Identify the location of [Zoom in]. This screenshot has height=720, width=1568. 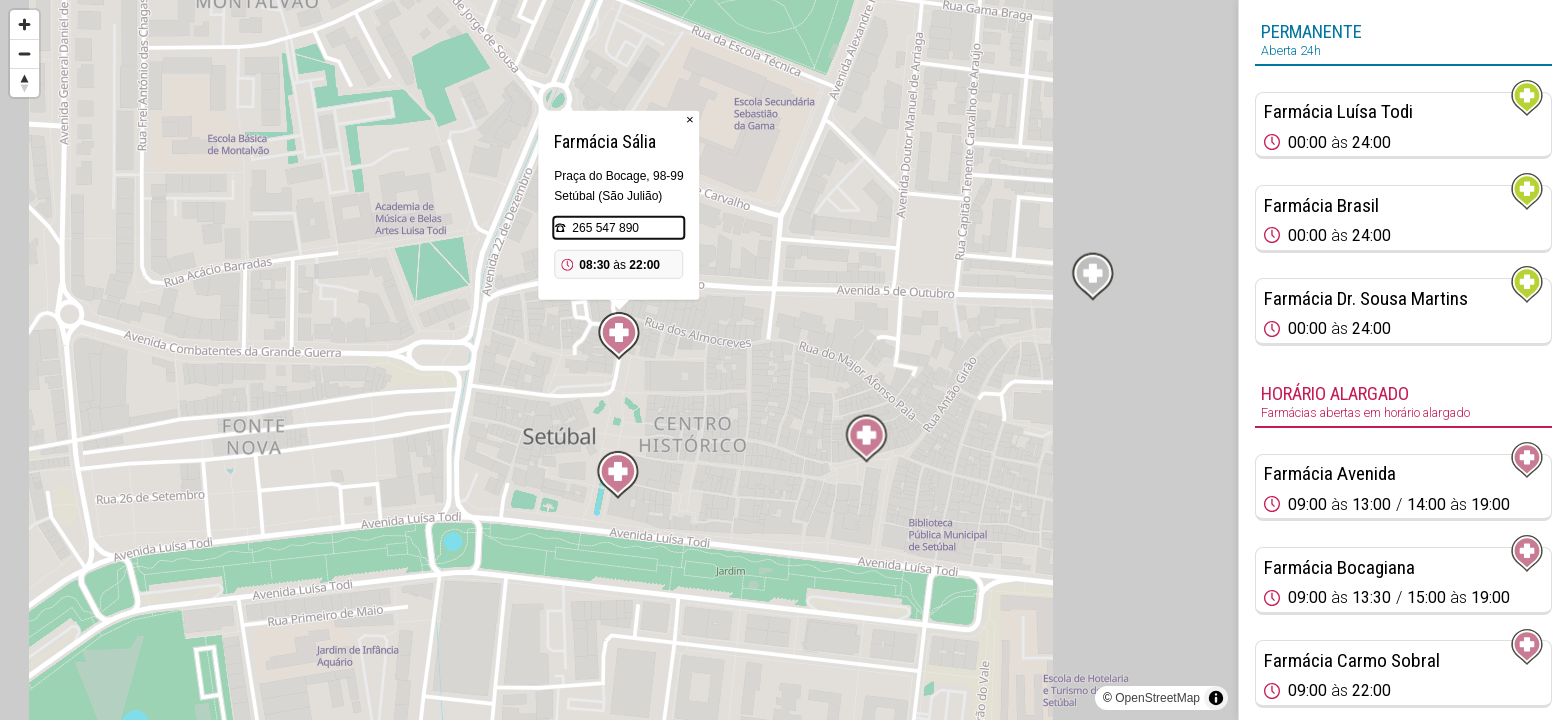
(24, 24).